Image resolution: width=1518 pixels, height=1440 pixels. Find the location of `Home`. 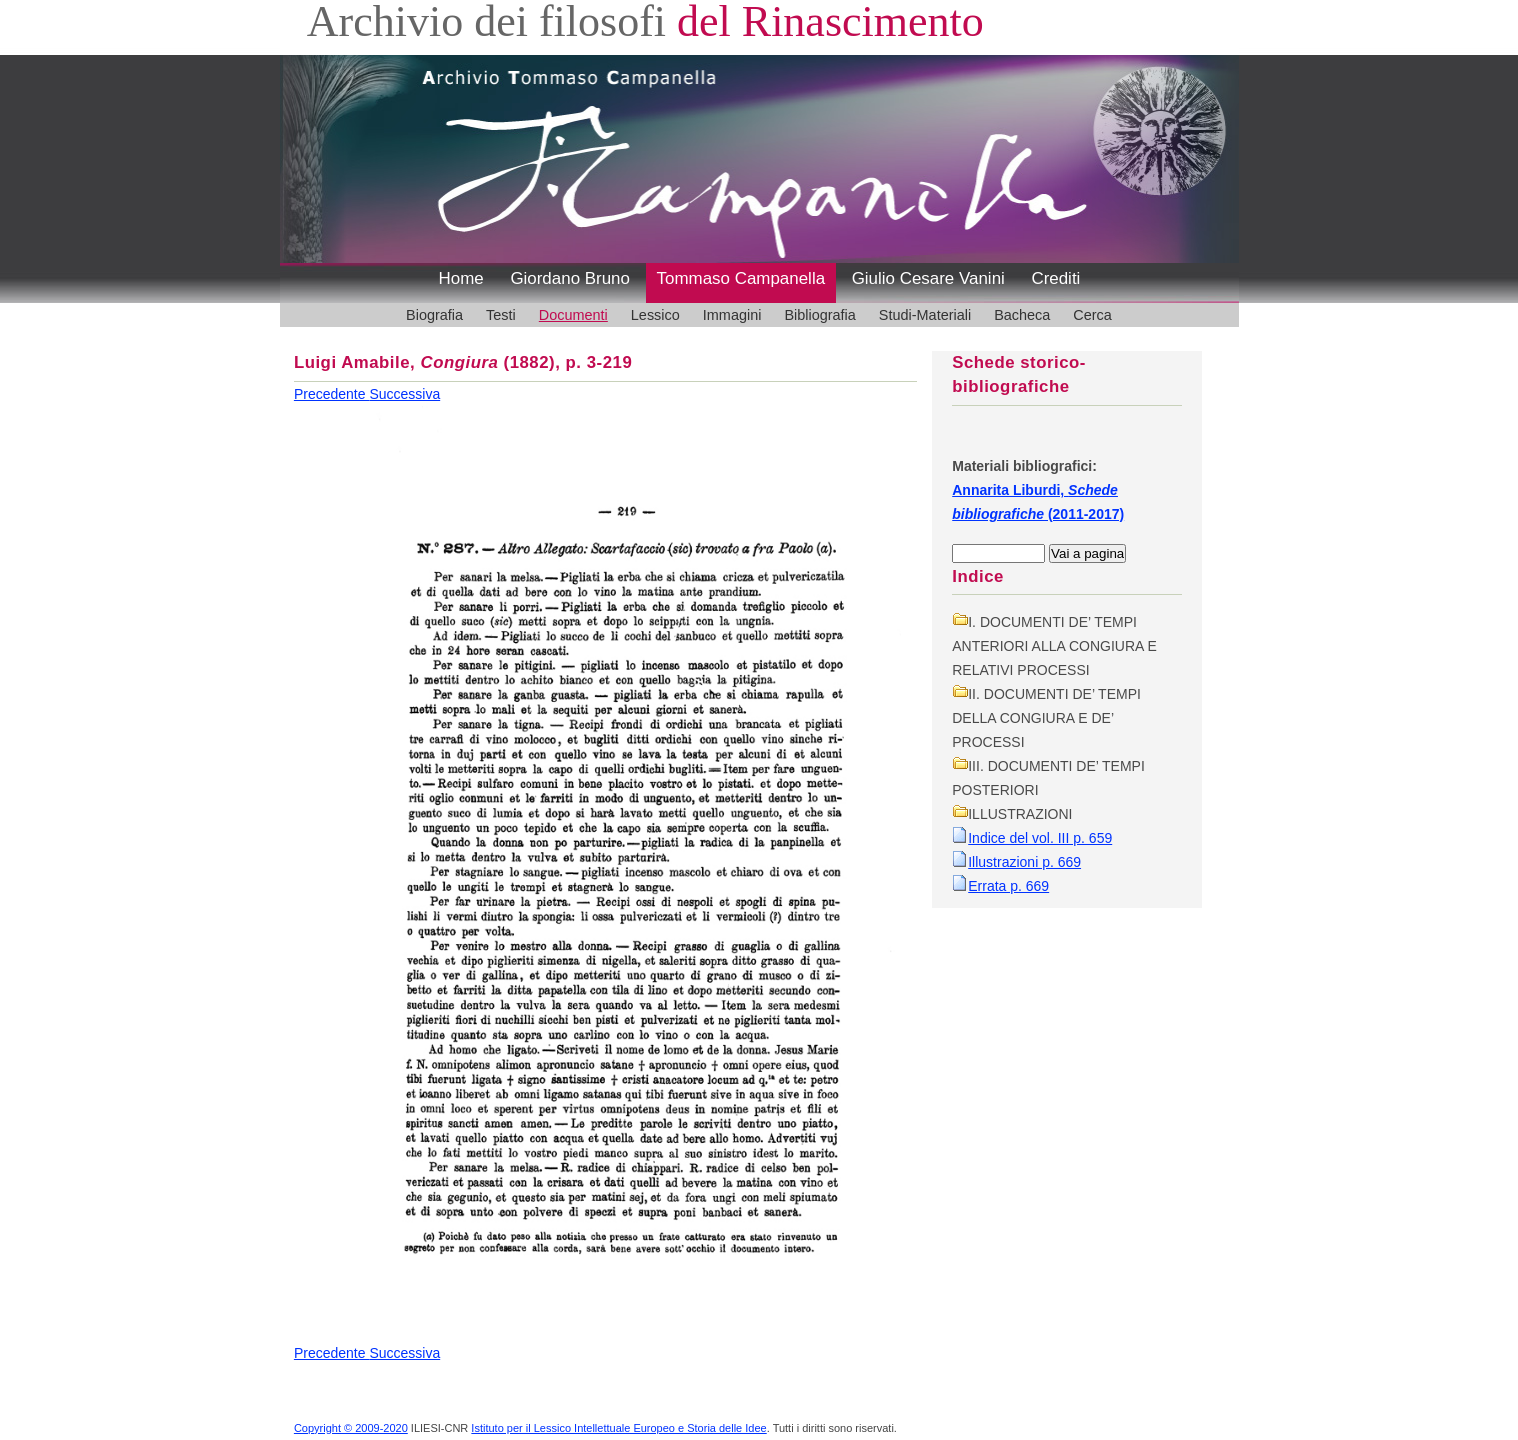

Home is located at coordinates (461, 278).